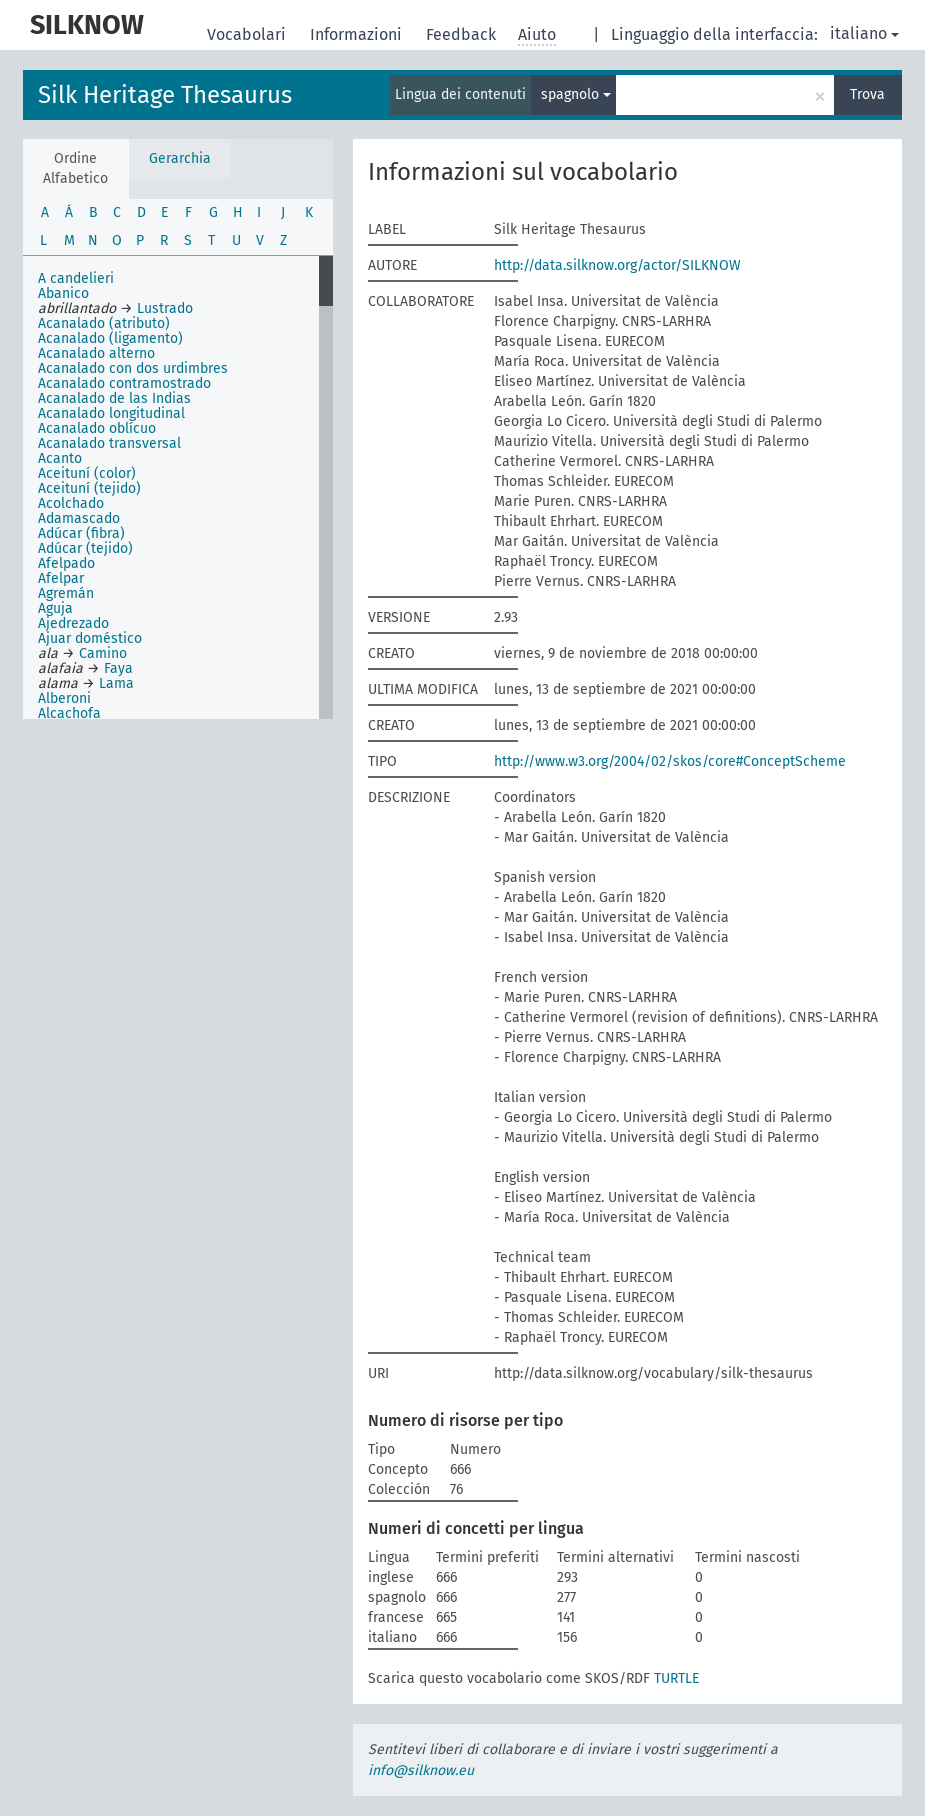 The height and width of the screenshot is (1816, 925). I want to click on Gerarchia, so click(180, 158).